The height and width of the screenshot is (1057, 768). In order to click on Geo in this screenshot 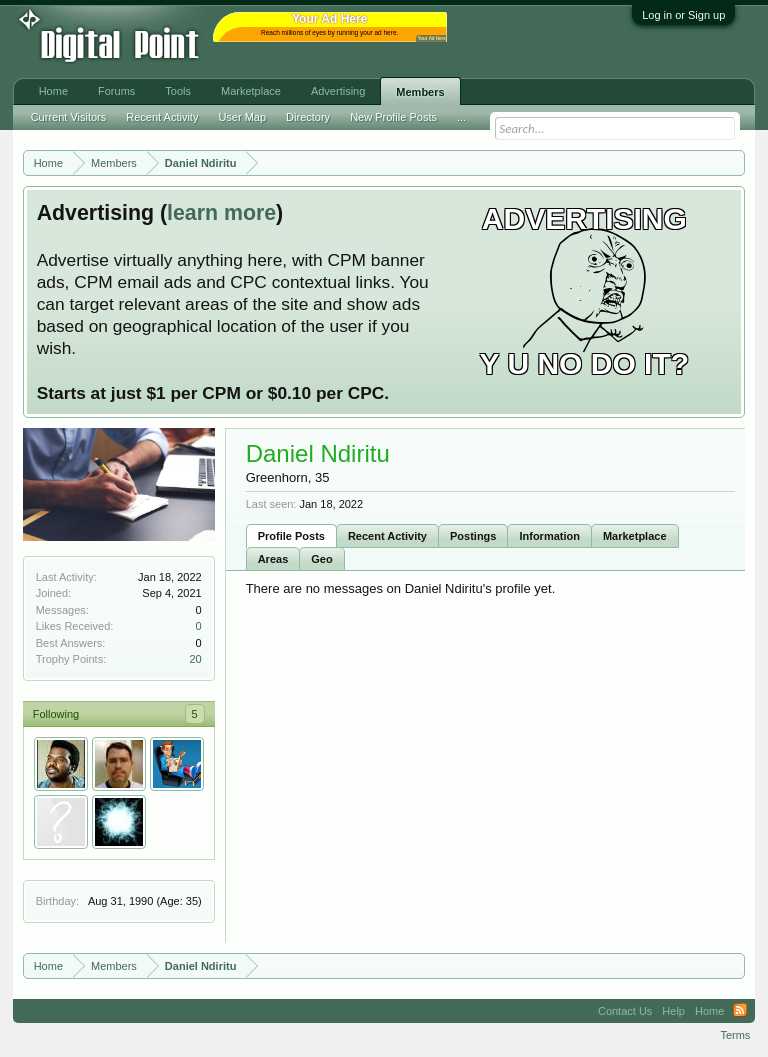, I will do `click(321, 559)`.